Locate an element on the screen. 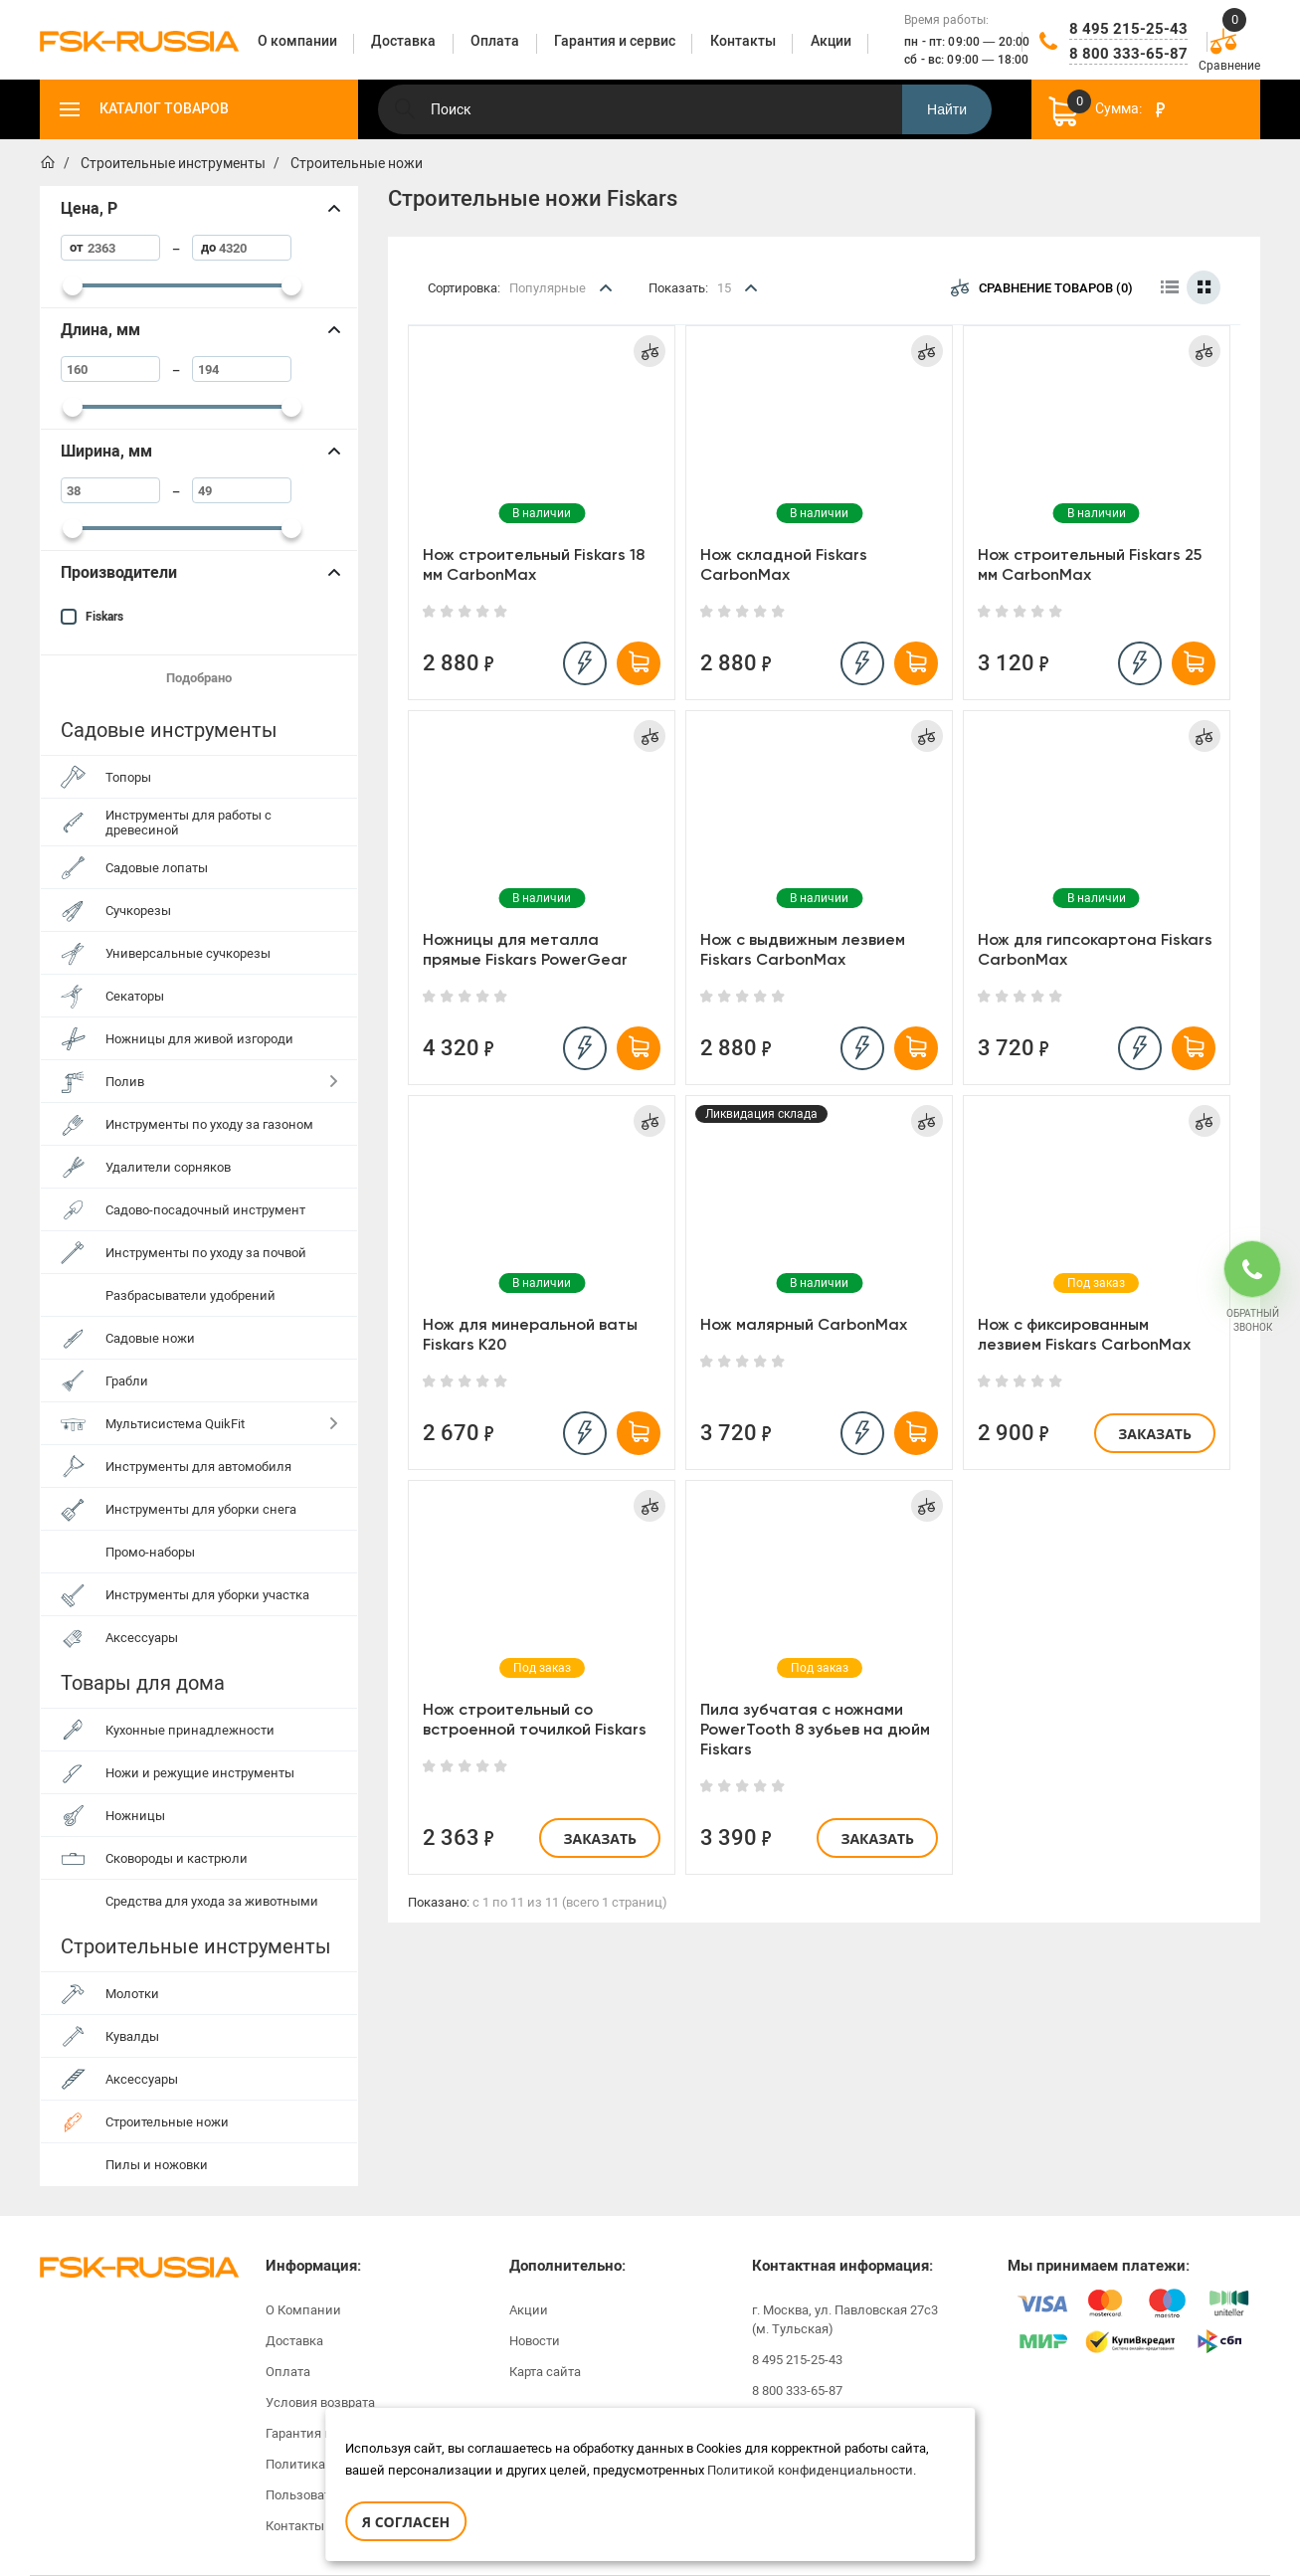 The height and width of the screenshot is (2576, 1300). Строительные ножи is located at coordinates (167, 2122).